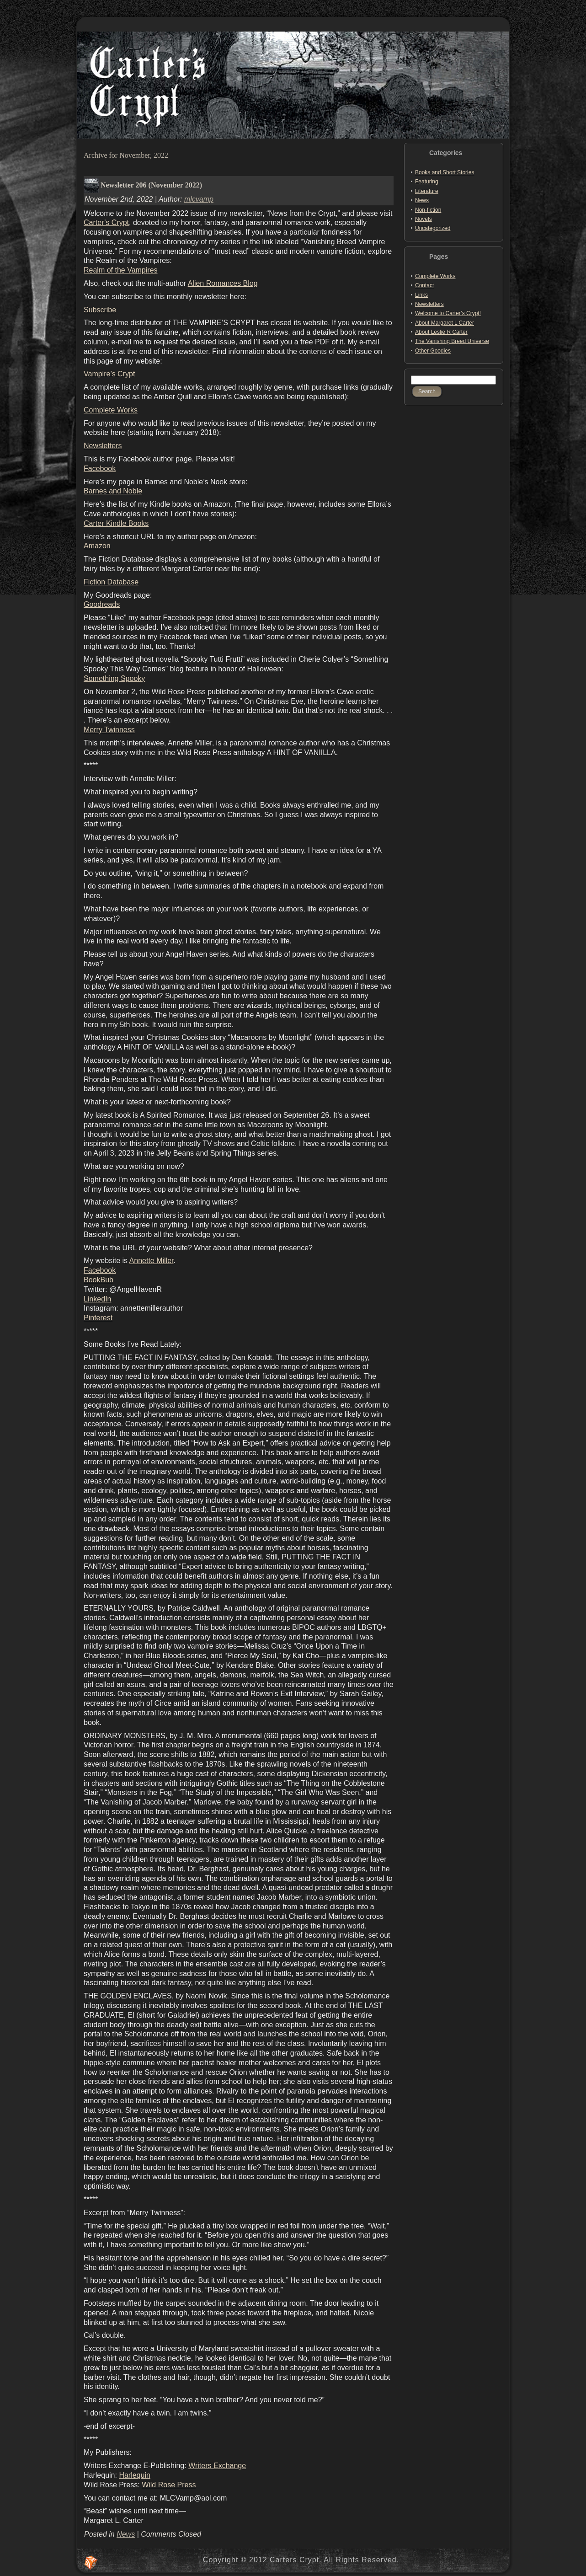 The height and width of the screenshot is (2576, 586). What do you see at coordinates (97, 546) in the screenshot?
I see `Amazon` at bounding box center [97, 546].